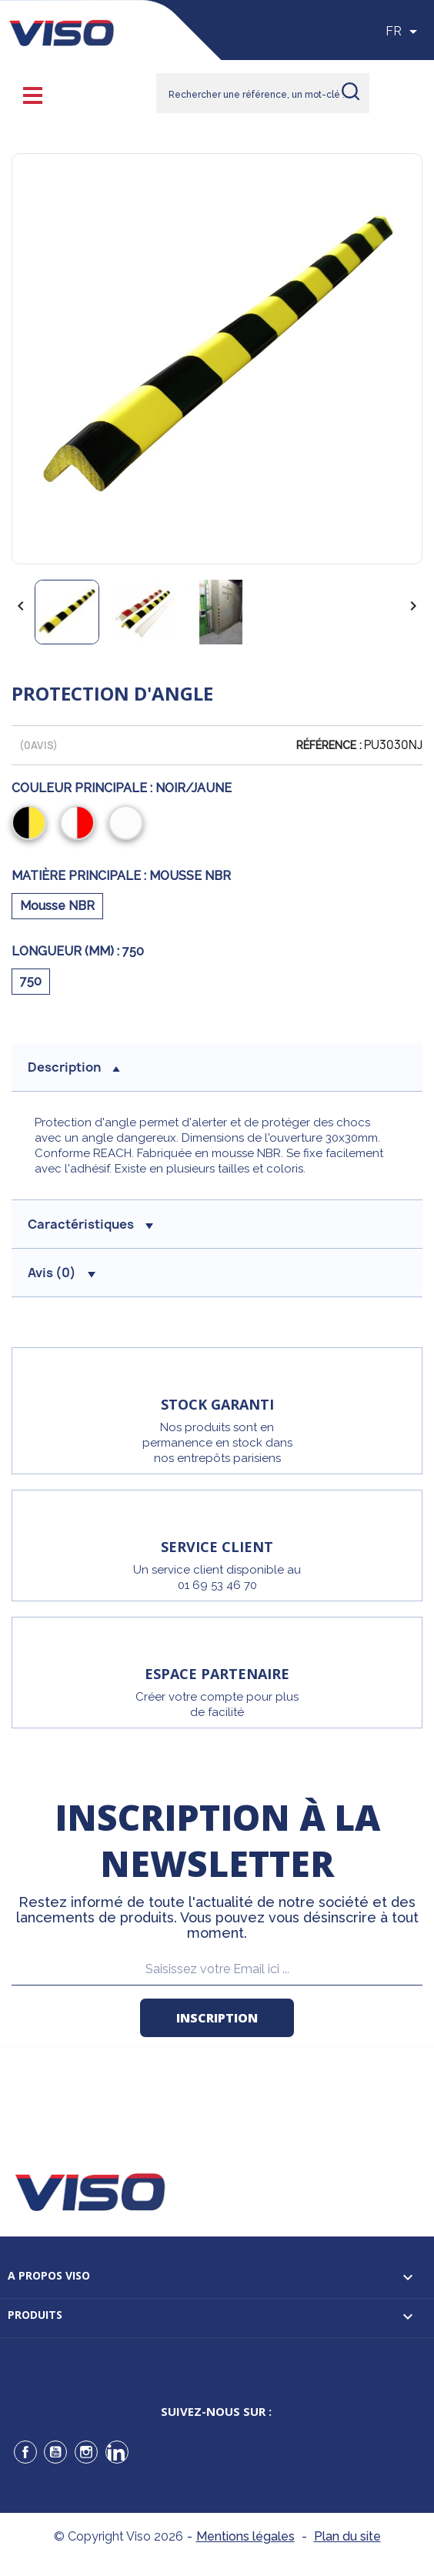 The height and width of the screenshot is (2576, 434). What do you see at coordinates (80, 824) in the screenshot?
I see `[Rouge/Blanc]` at bounding box center [80, 824].